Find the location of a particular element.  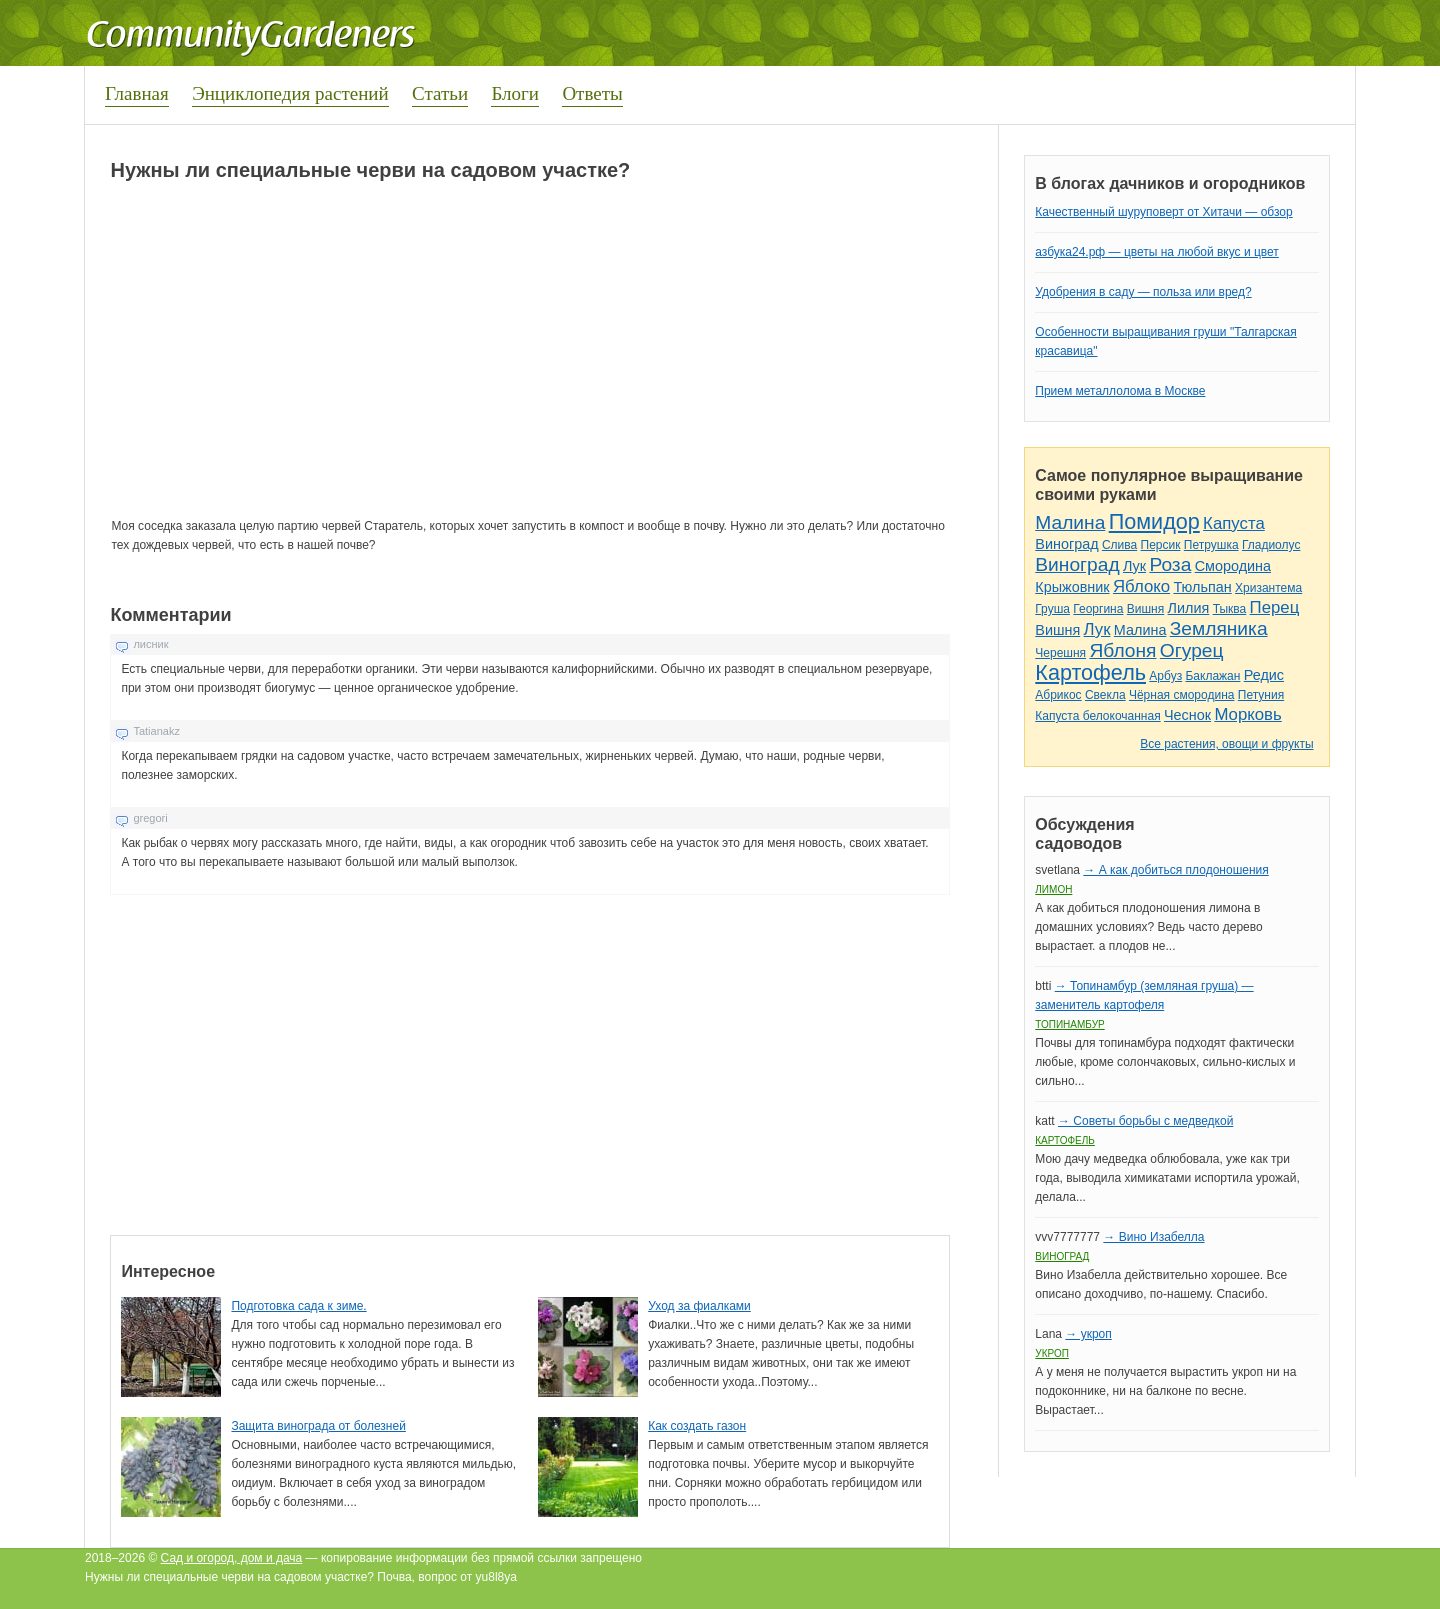

Прием металлолома в Москве is located at coordinates (1120, 391).